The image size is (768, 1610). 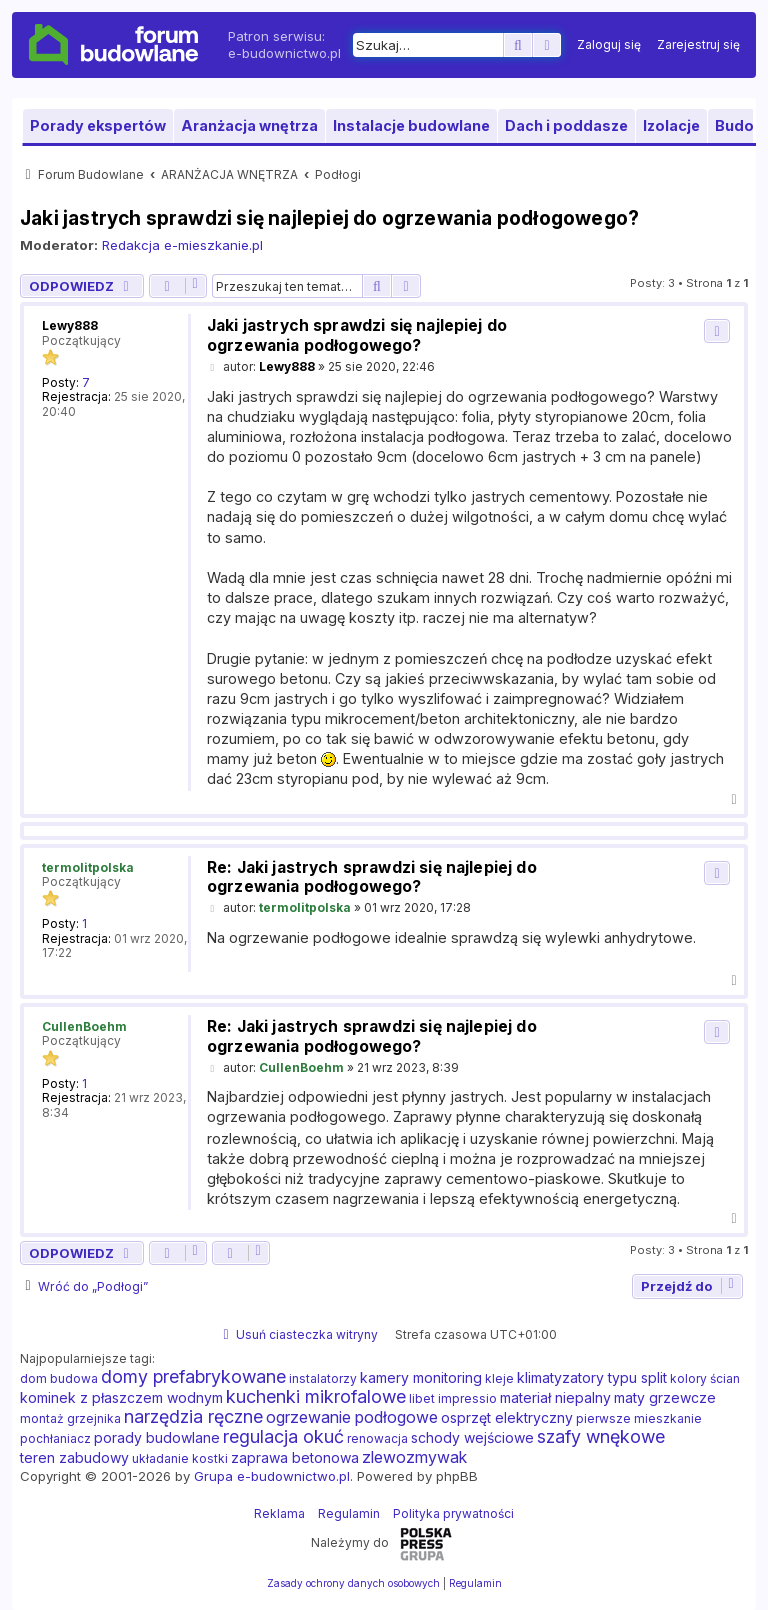 What do you see at coordinates (472, 1437) in the screenshot?
I see `schody wejściowe` at bounding box center [472, 1437].